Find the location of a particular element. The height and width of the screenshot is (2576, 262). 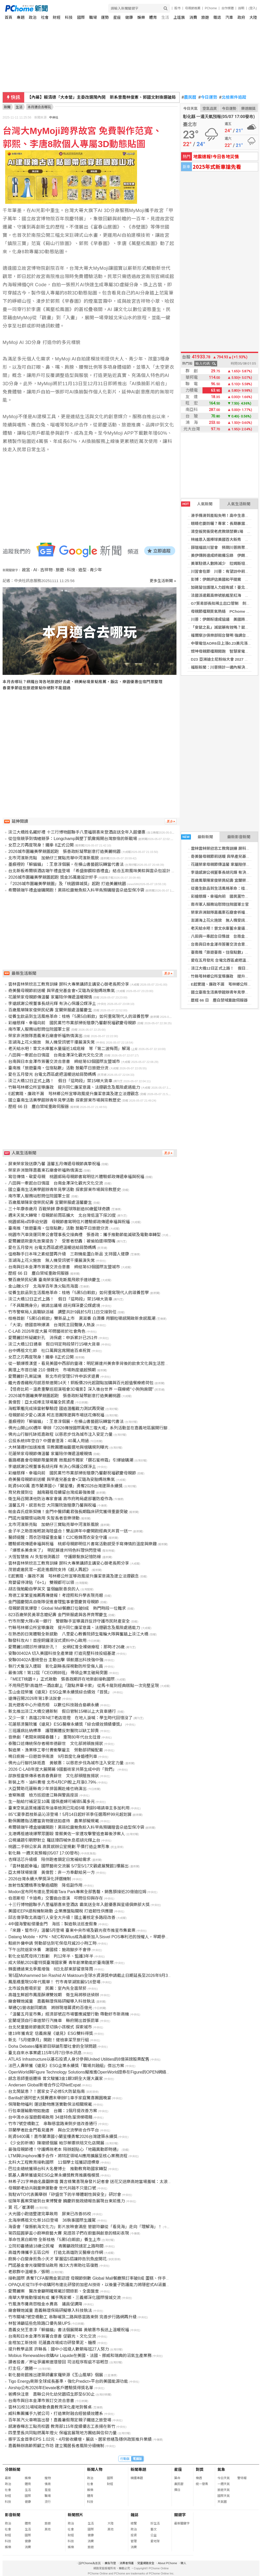

從住宿競爭到情緒競爭：Longchamp與墾丁凱撒揭開台灣旅宿的新戰場 is located at coordinates (72, 838).